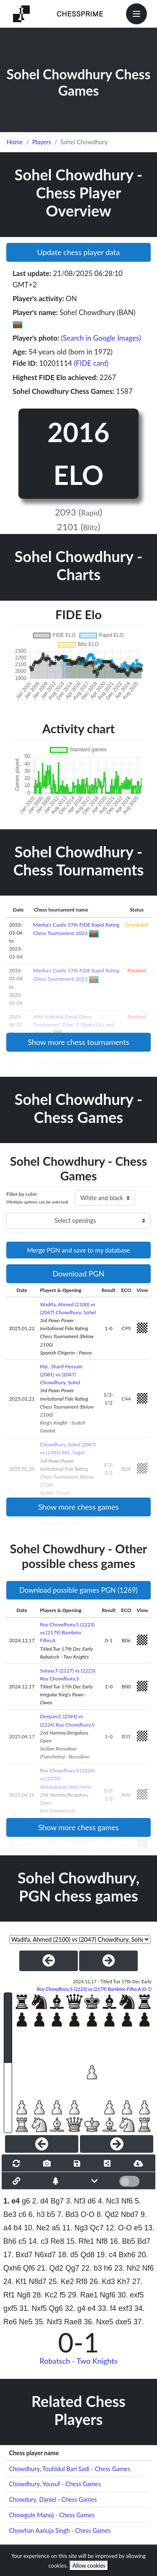 The image size is (157, 2576). Describe the element at coordinates (82, 2281) in the screenshot. I see `Rf8` at that location.